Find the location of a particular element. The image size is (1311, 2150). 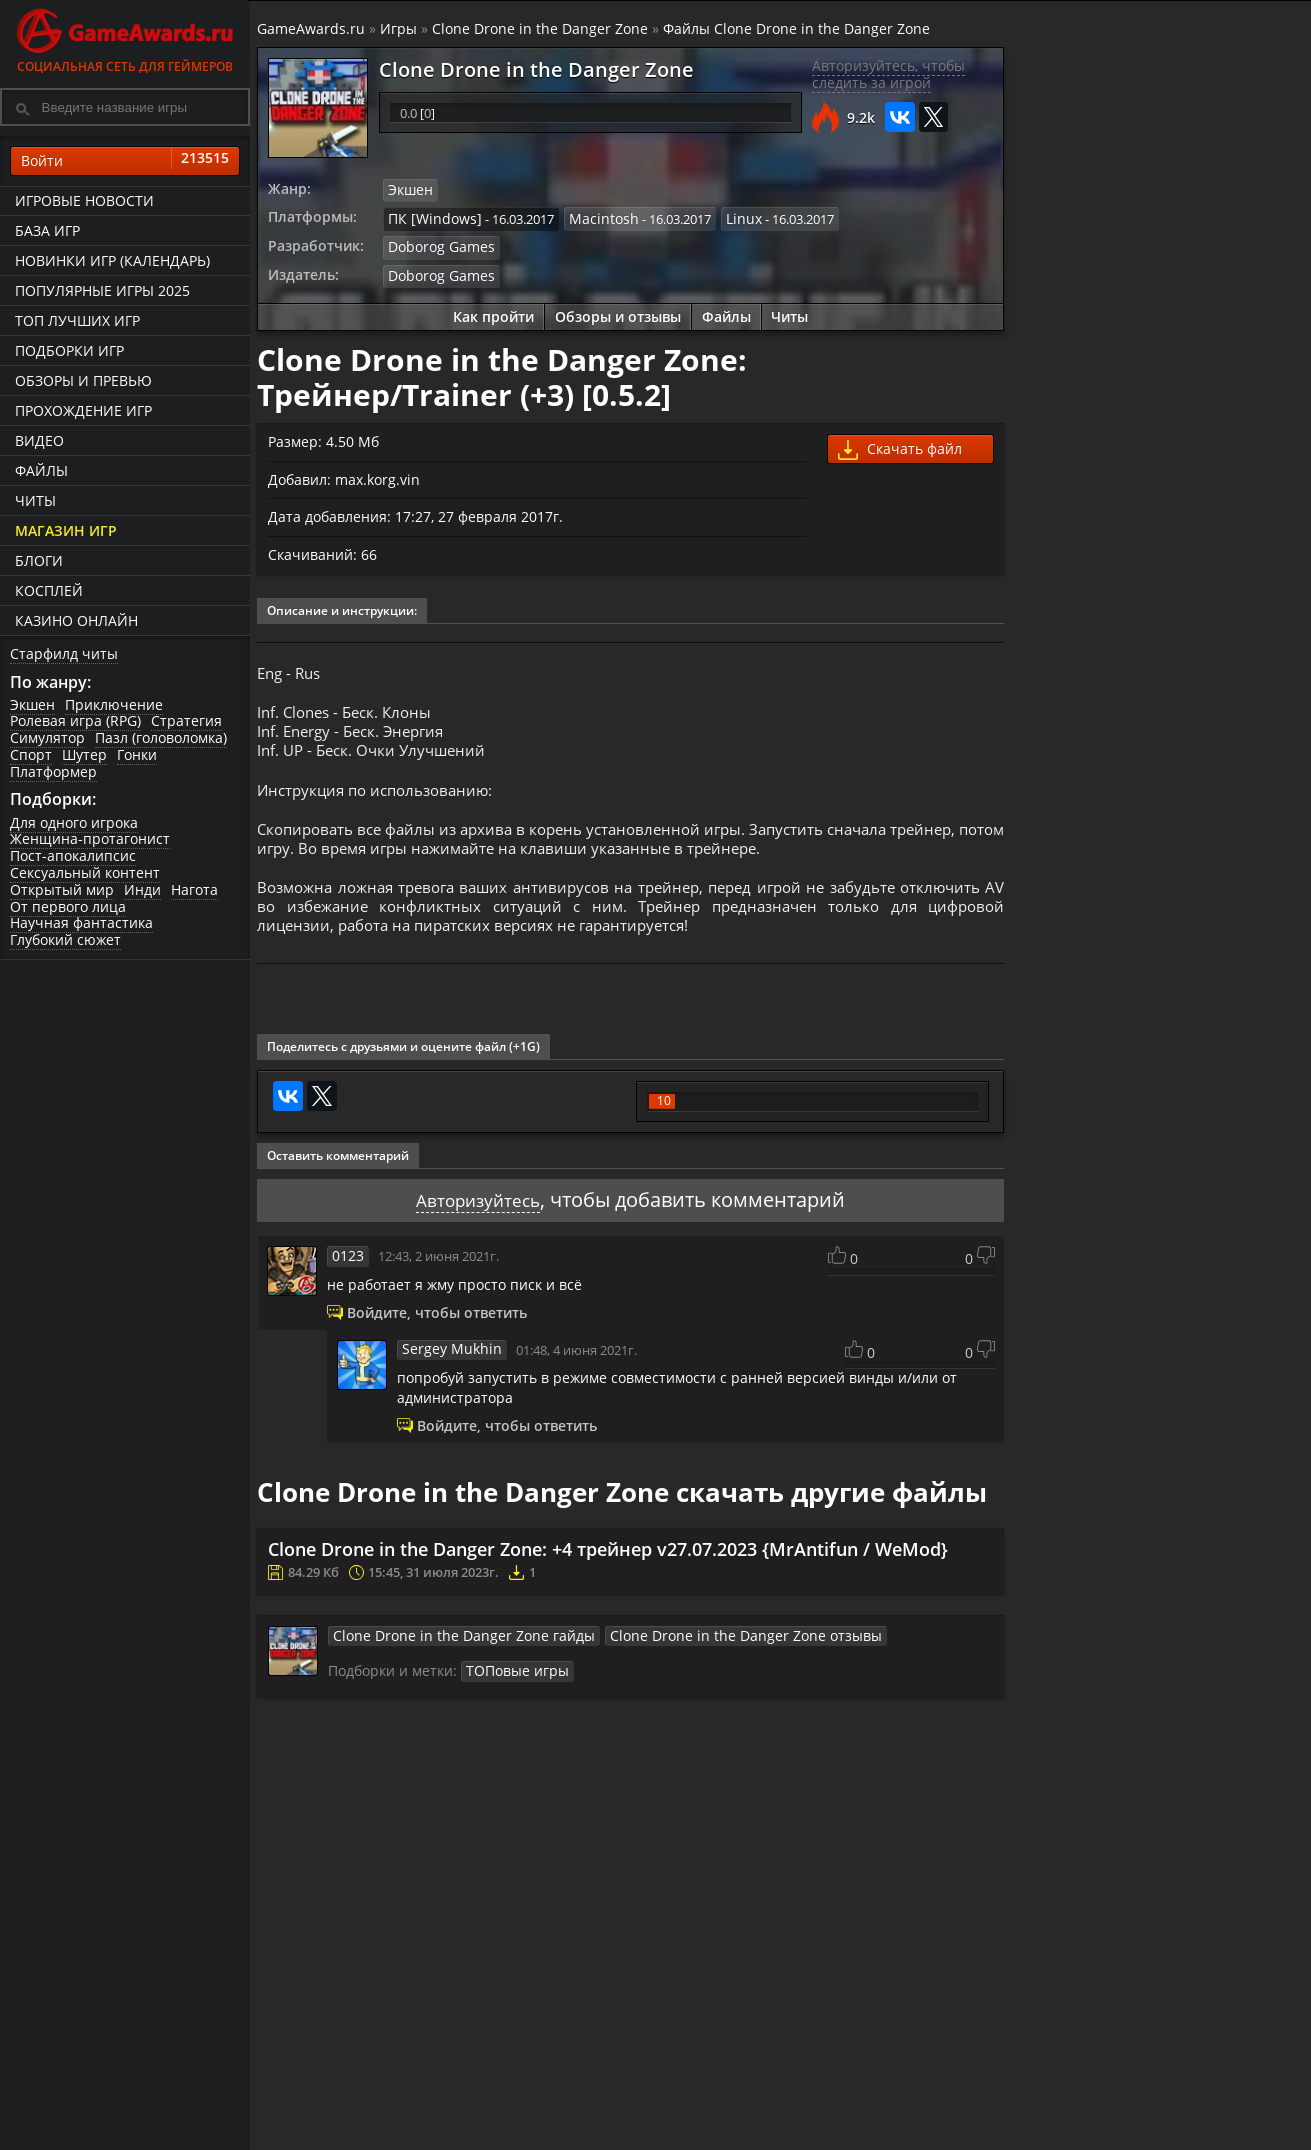

Linux is located at coordinates (727, 217).